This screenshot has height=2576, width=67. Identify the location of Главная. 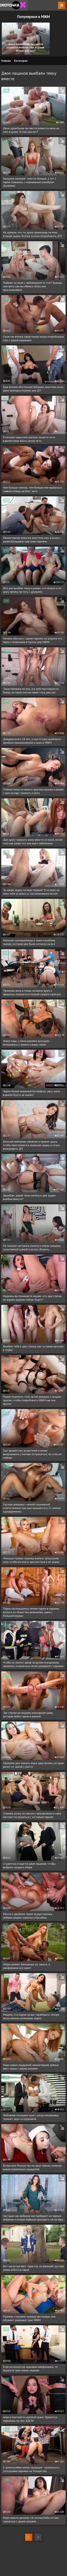
(6, 60).